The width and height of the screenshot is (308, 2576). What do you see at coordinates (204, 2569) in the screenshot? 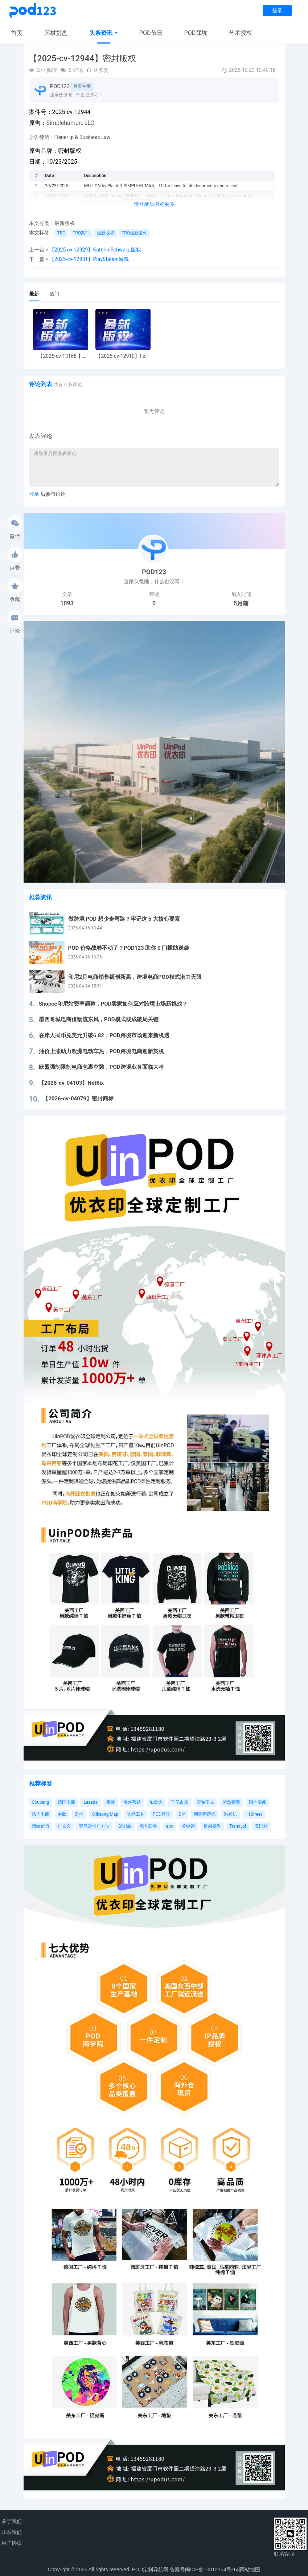
I see `备案号闽ICP备10012154号-14` at bounding box center [204, 2569].